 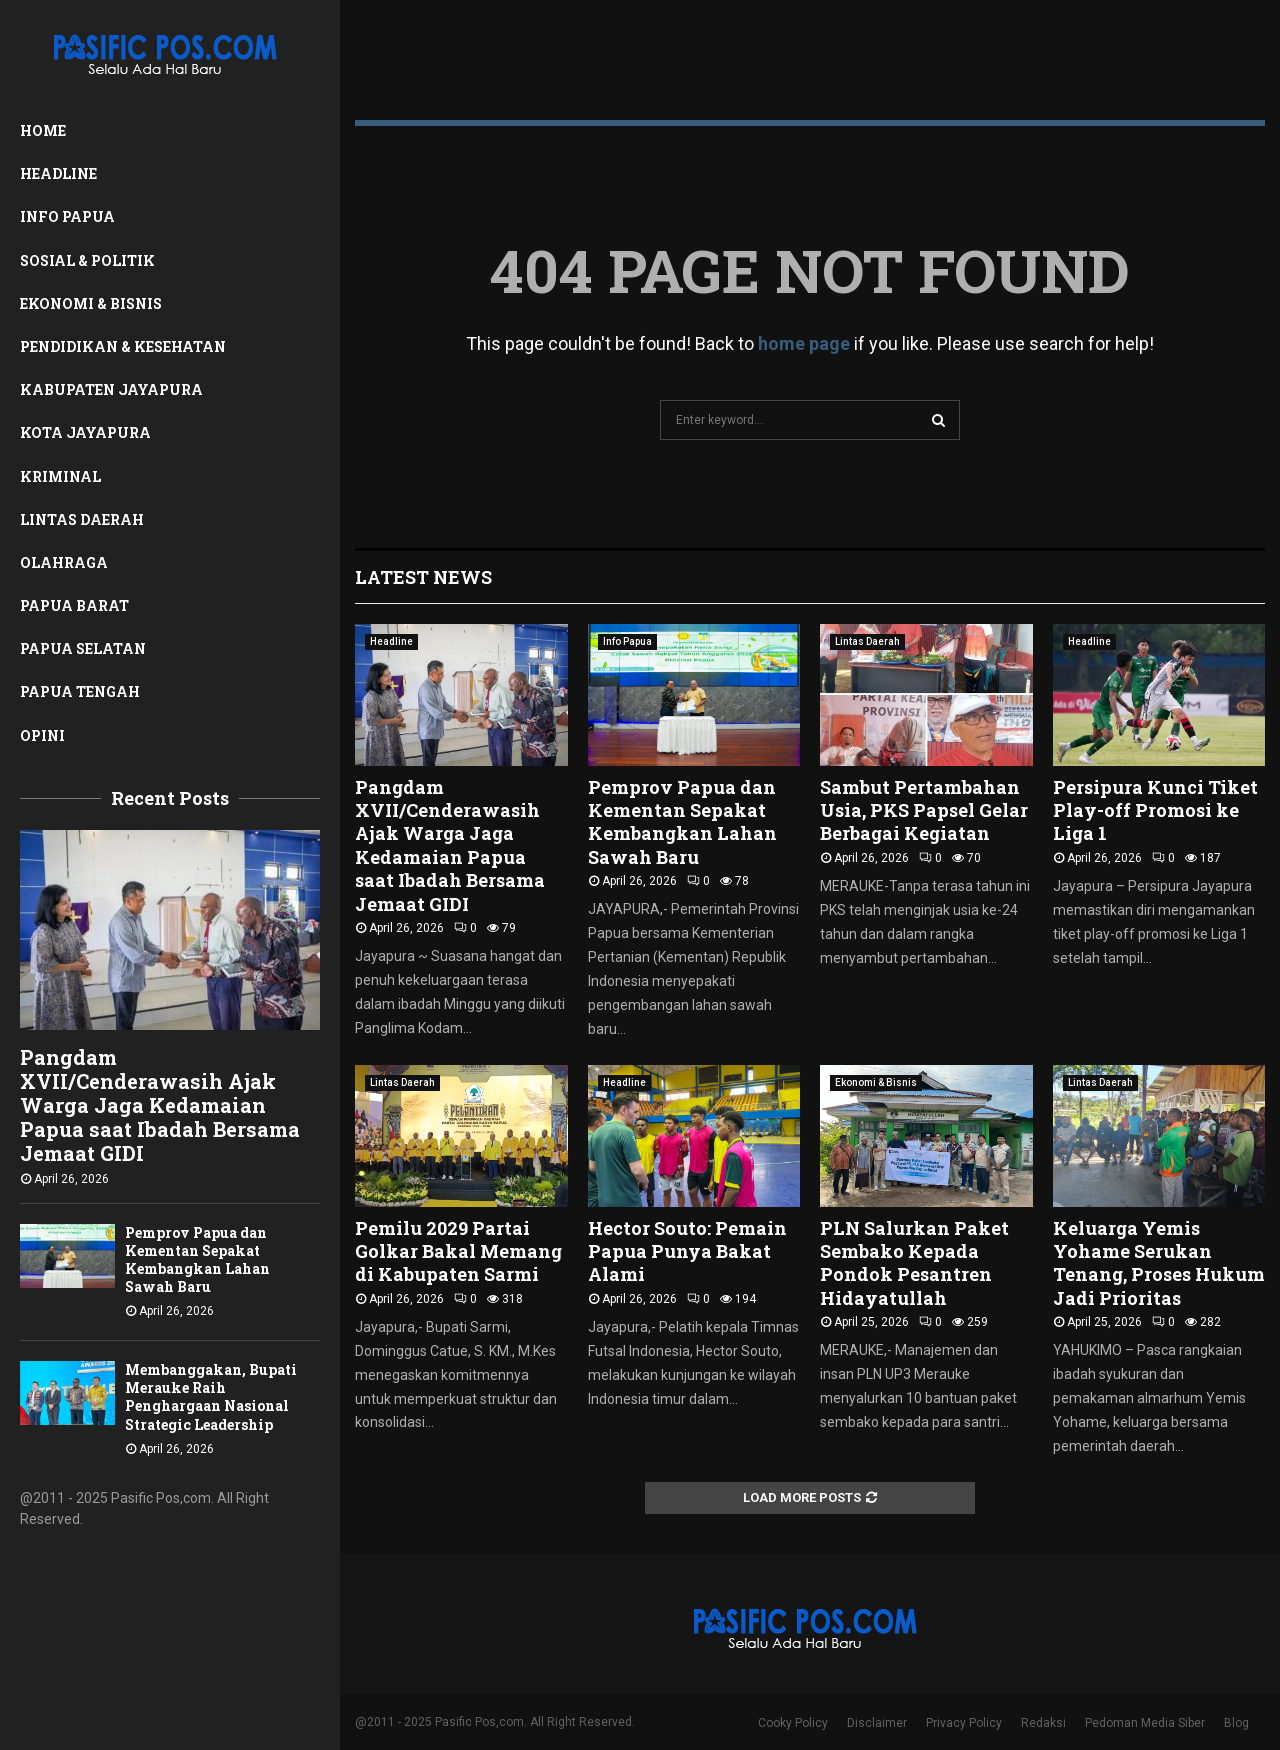 I want to click on Pemilu 2029 Partai Golkar Bakal Memang di Kabupaten Sarmi, so click(x=458, y=1251).